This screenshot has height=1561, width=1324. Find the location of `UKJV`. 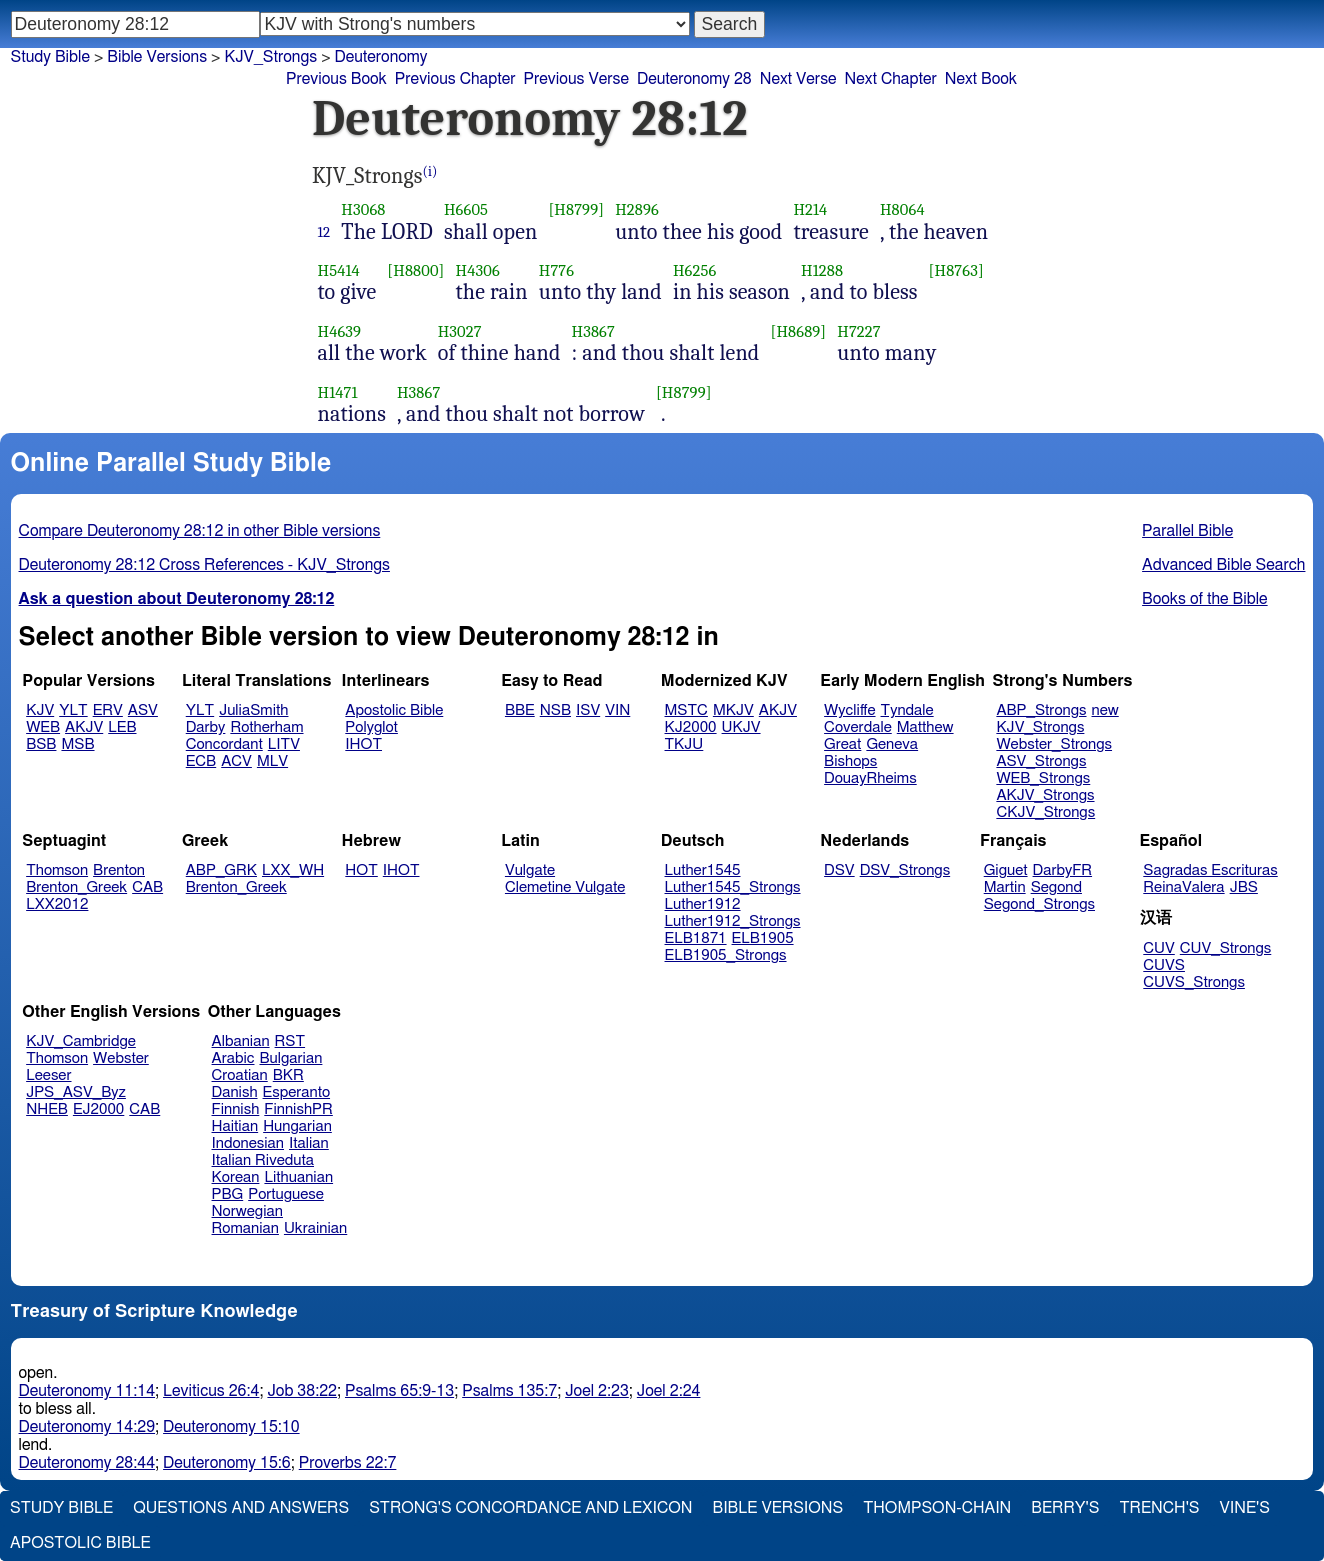

UKJV is located at coordinates (741, 727).